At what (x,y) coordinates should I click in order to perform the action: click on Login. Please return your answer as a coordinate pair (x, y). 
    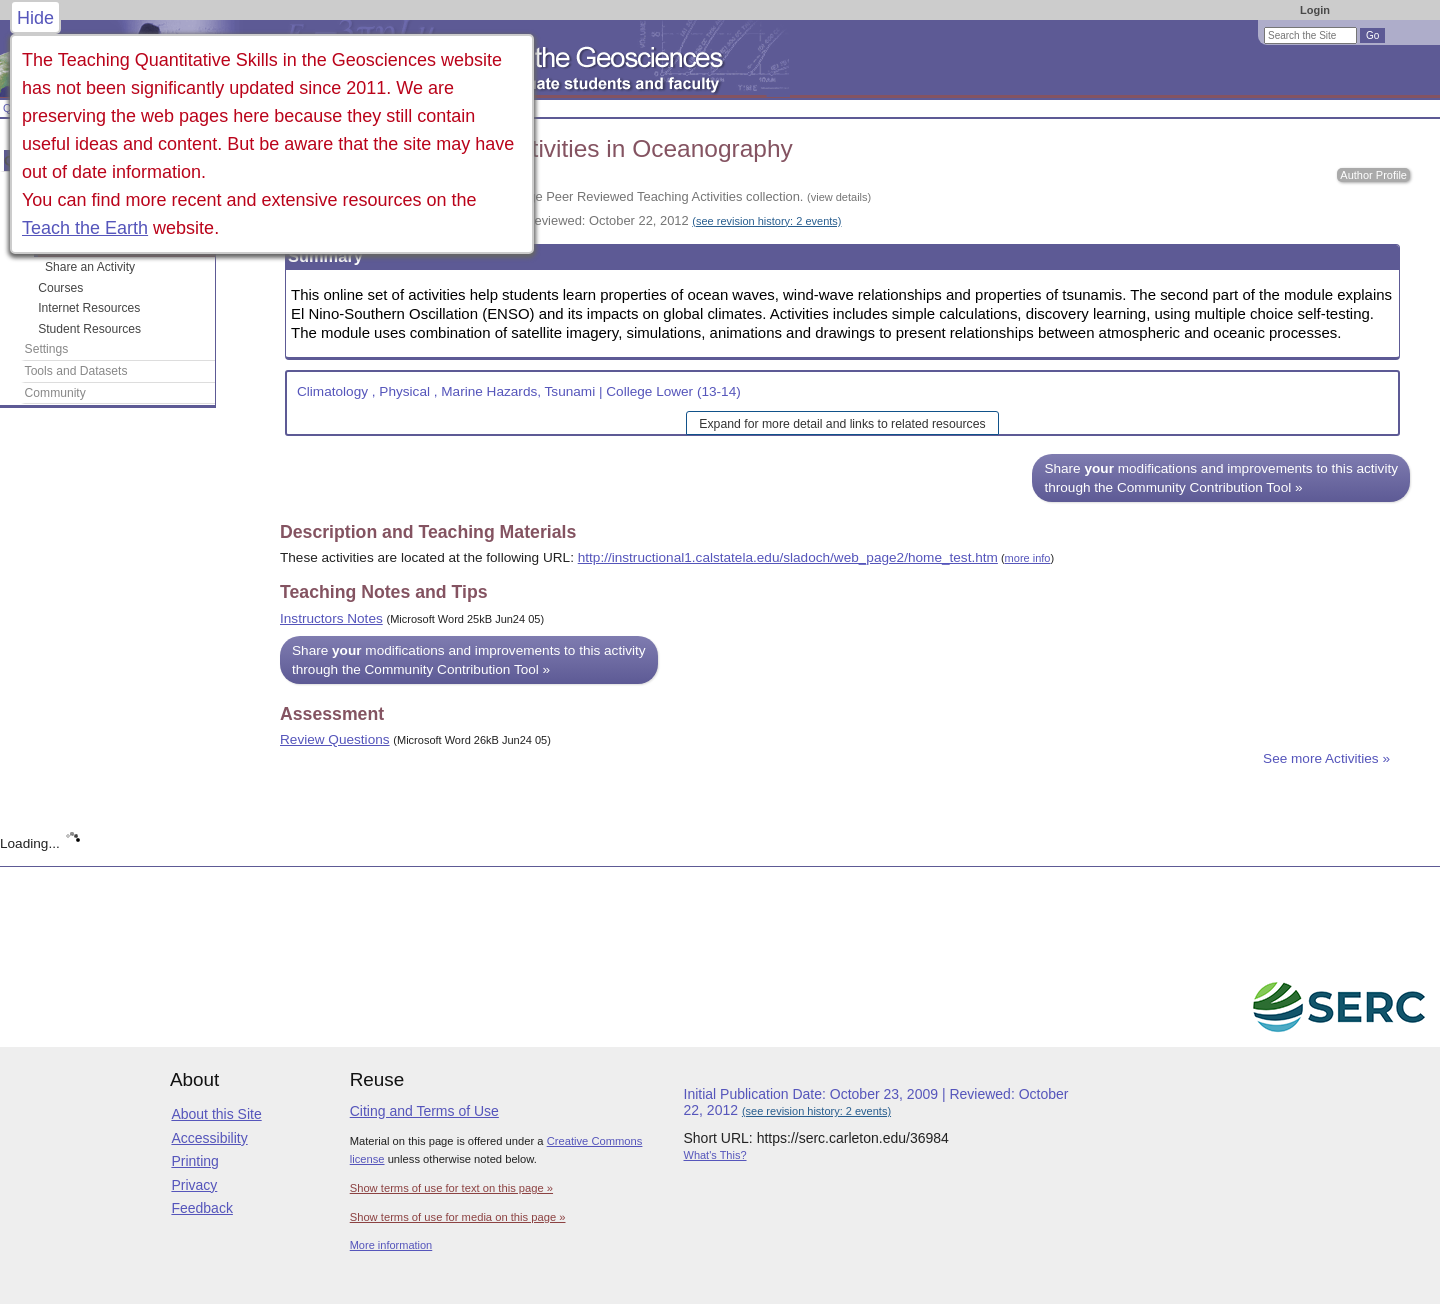
    Looking at the image, I should click on (1315, 10).